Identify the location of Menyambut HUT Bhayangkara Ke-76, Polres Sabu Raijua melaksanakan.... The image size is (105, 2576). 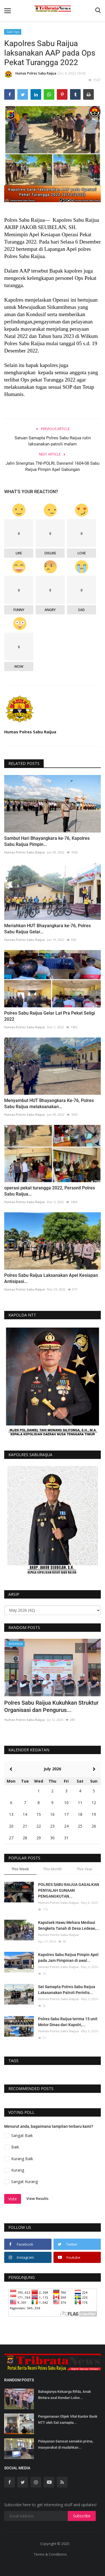
(49, 1103).